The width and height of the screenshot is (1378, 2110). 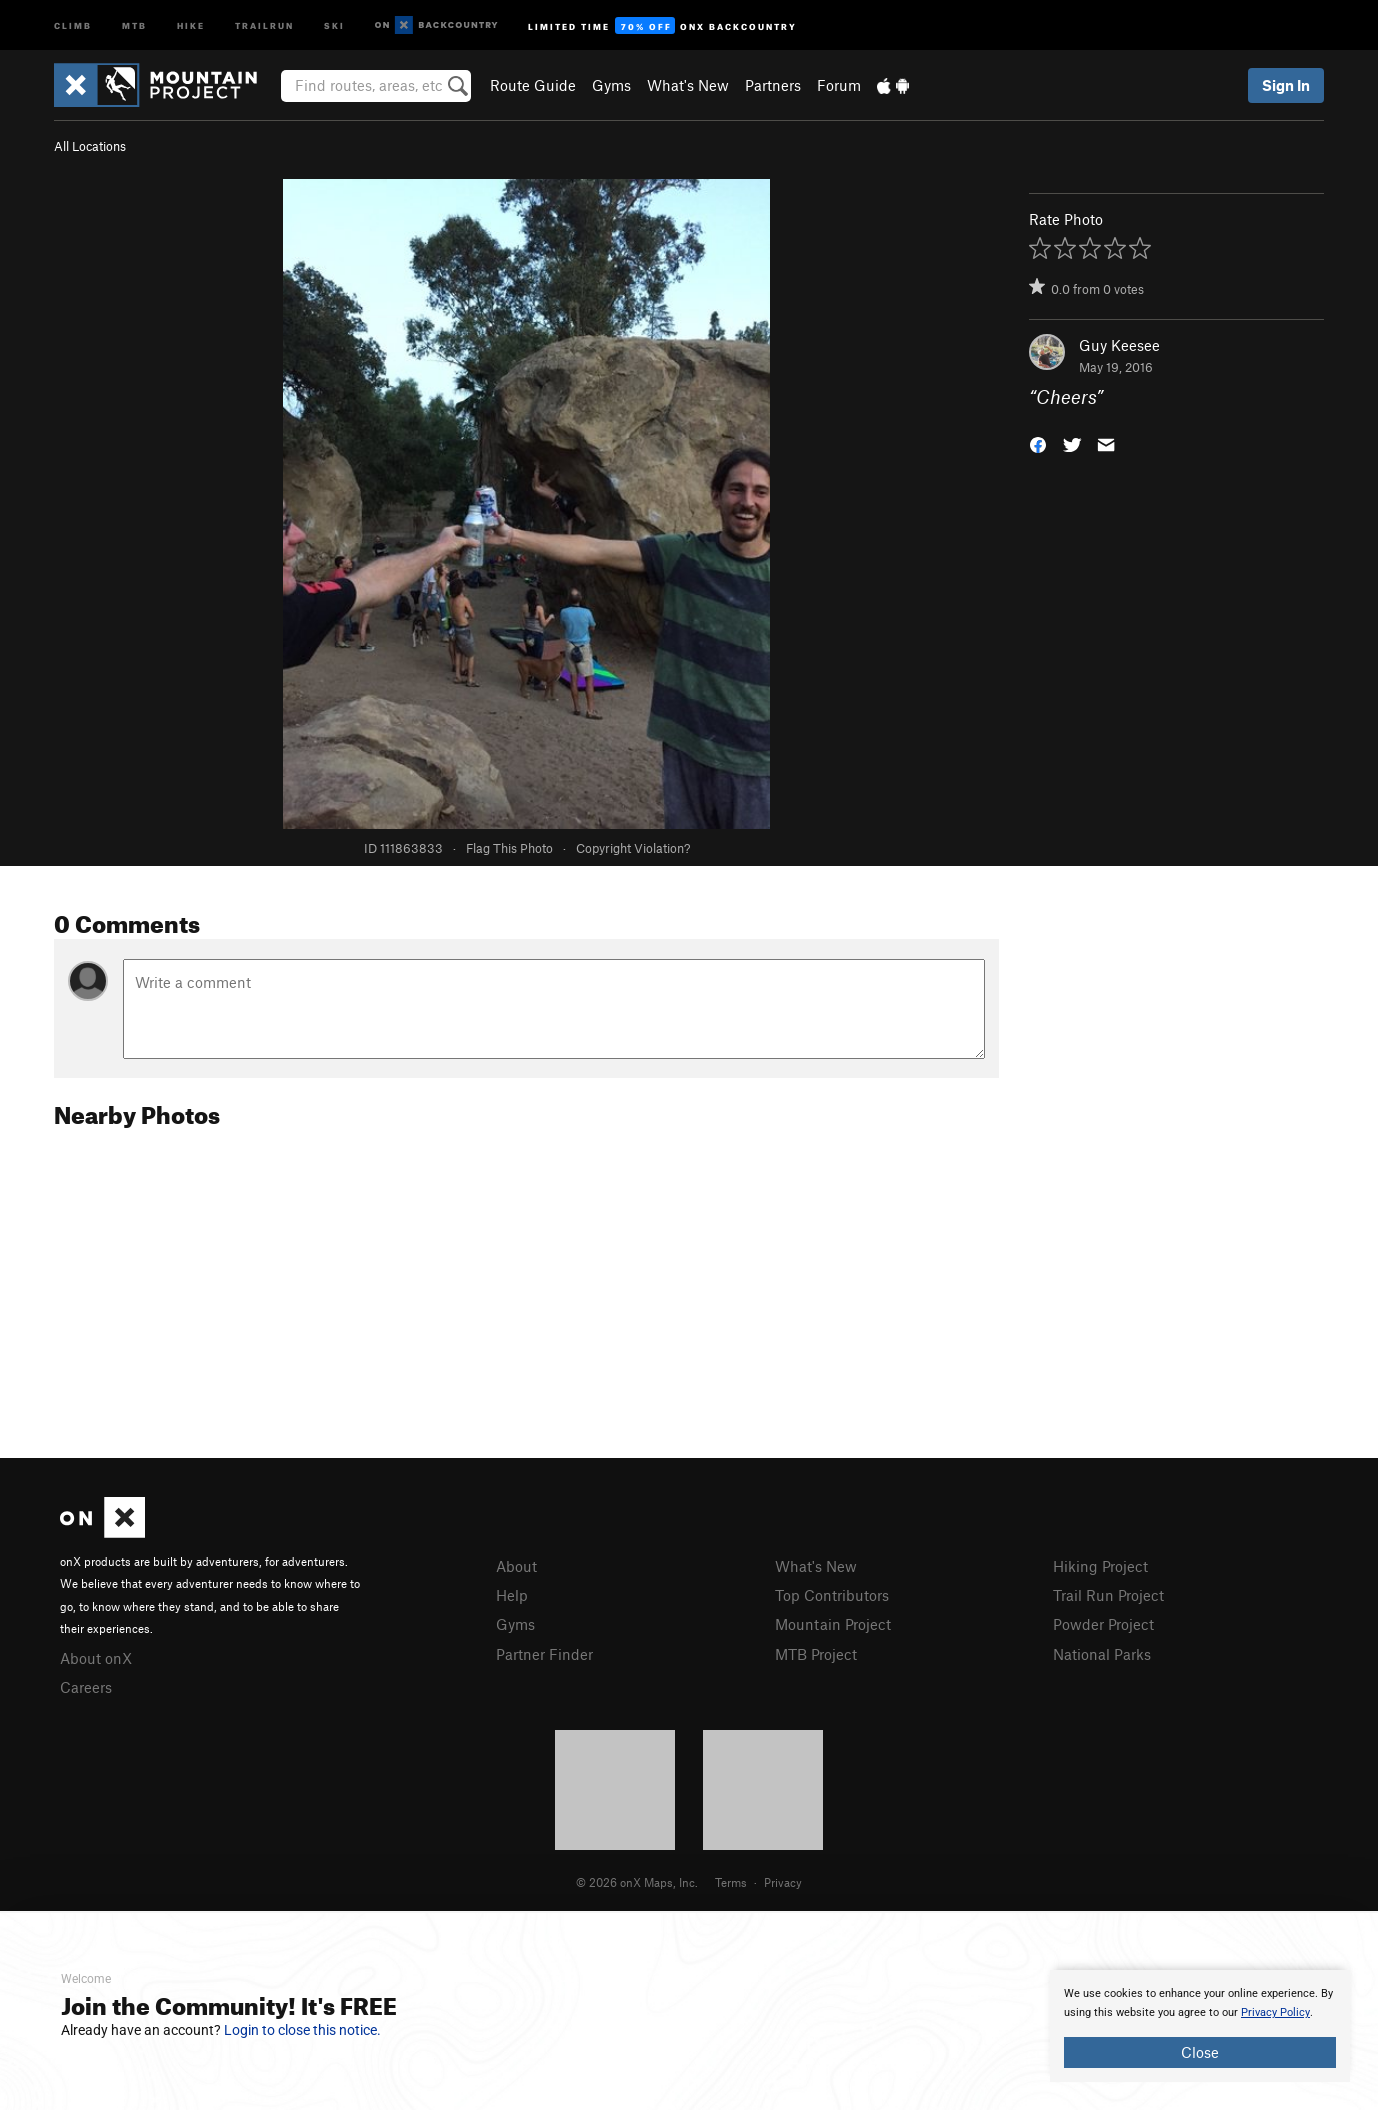 I want to click on Privacy Policy, so click(x=1275, y=2012).